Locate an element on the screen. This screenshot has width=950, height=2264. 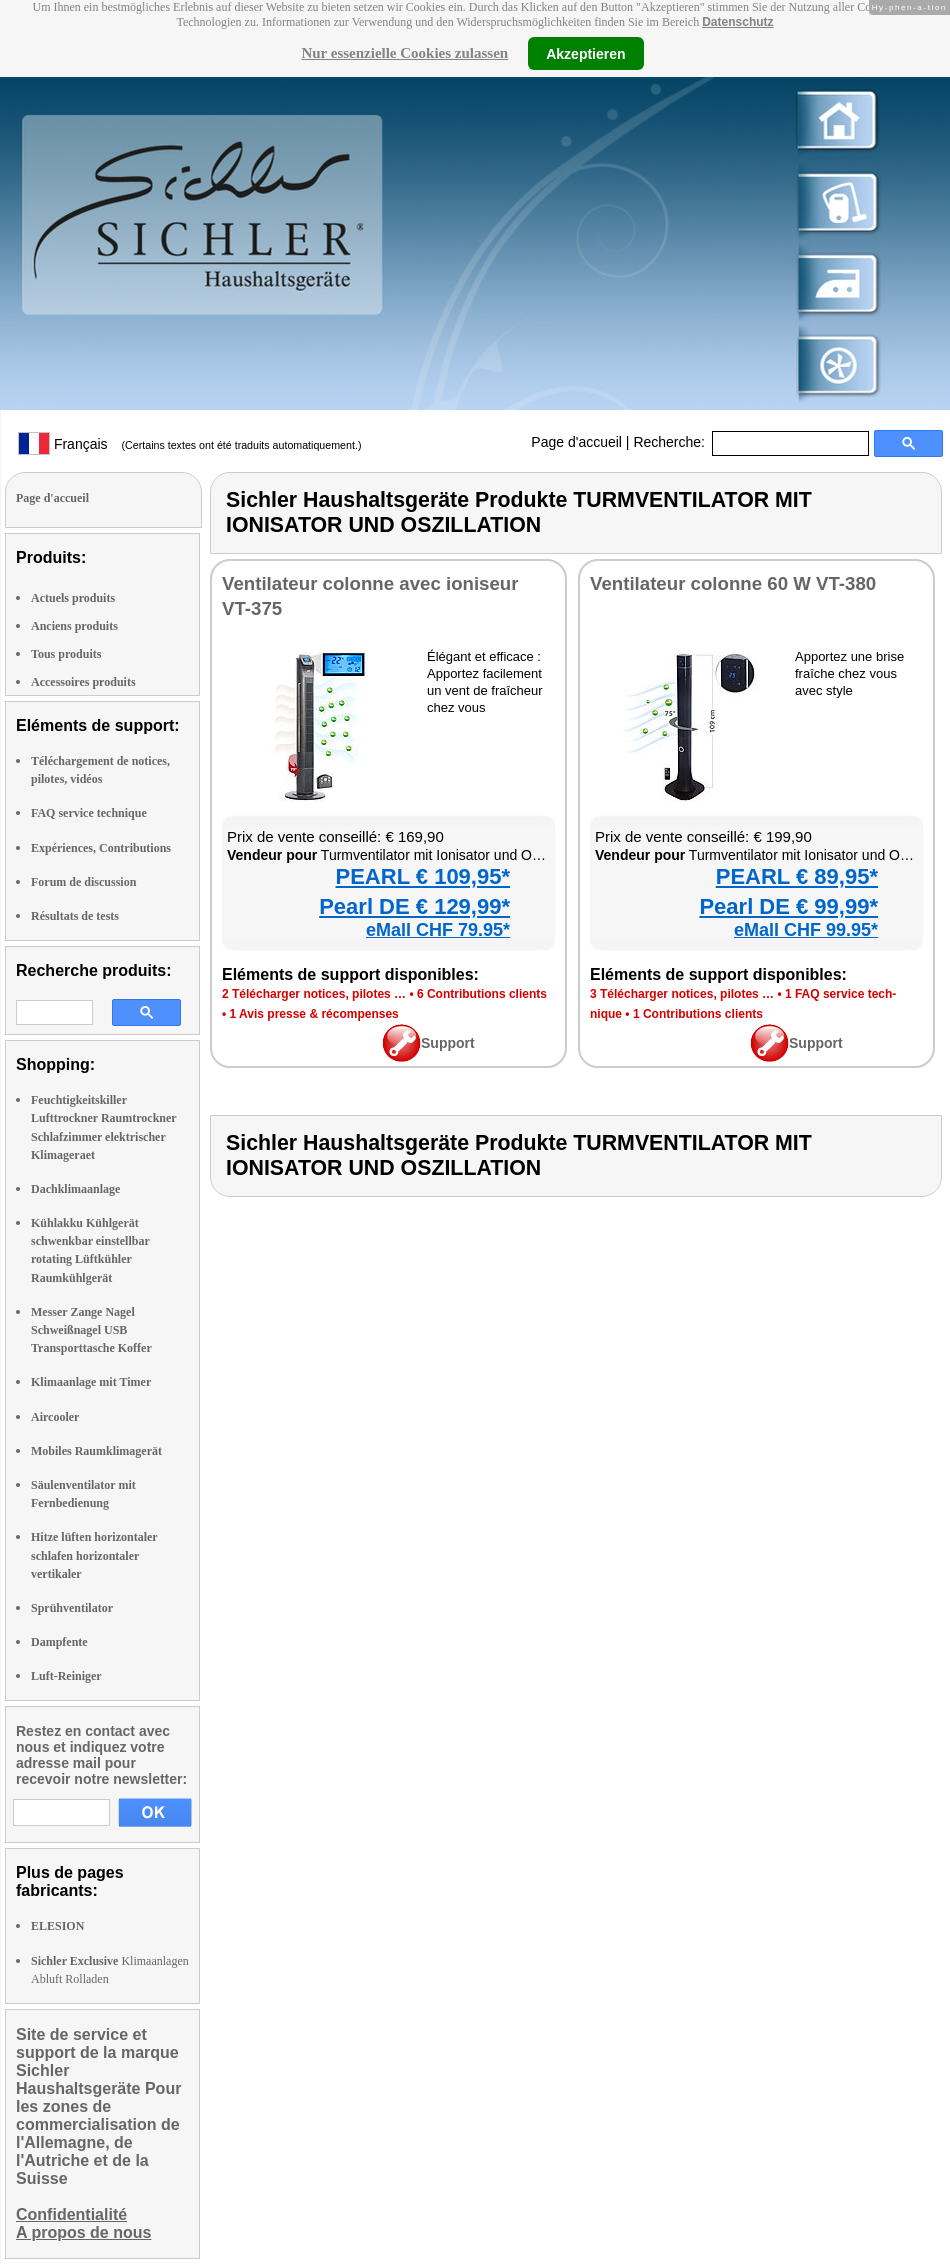
6 Contri­bu­tions clients is located at coordinates (482, 994).